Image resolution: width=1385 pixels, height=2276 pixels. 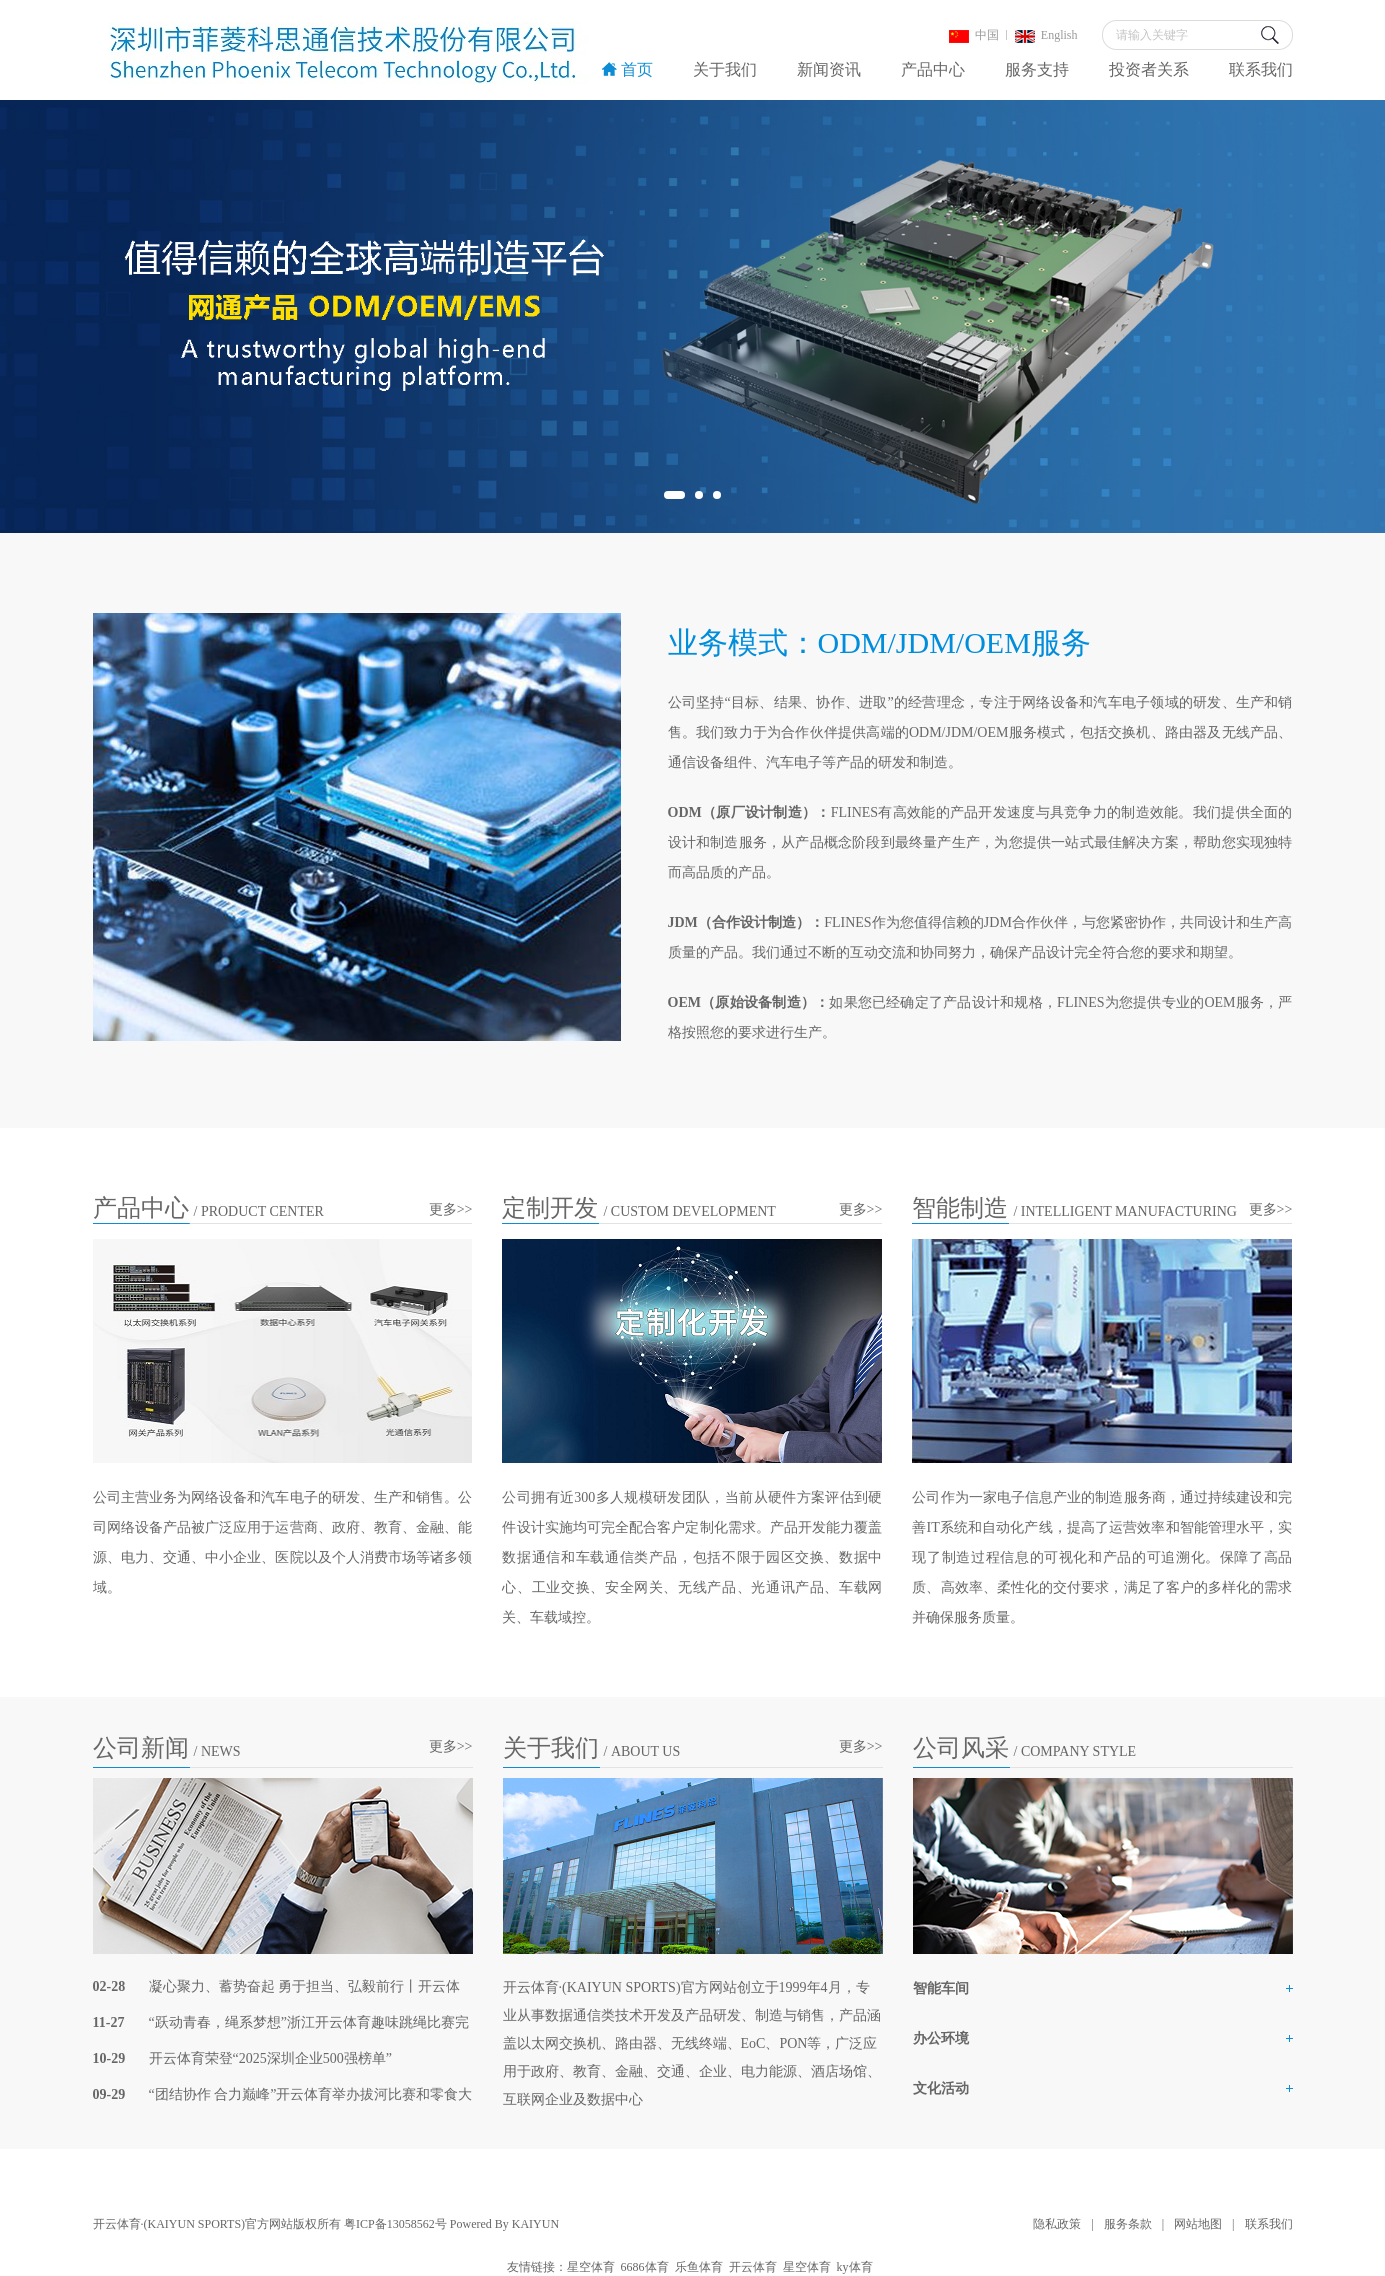 What do you see at coordinates (645, 2267) in the screenshot?
I see `6686体育` at bounding box center [645, 2267].